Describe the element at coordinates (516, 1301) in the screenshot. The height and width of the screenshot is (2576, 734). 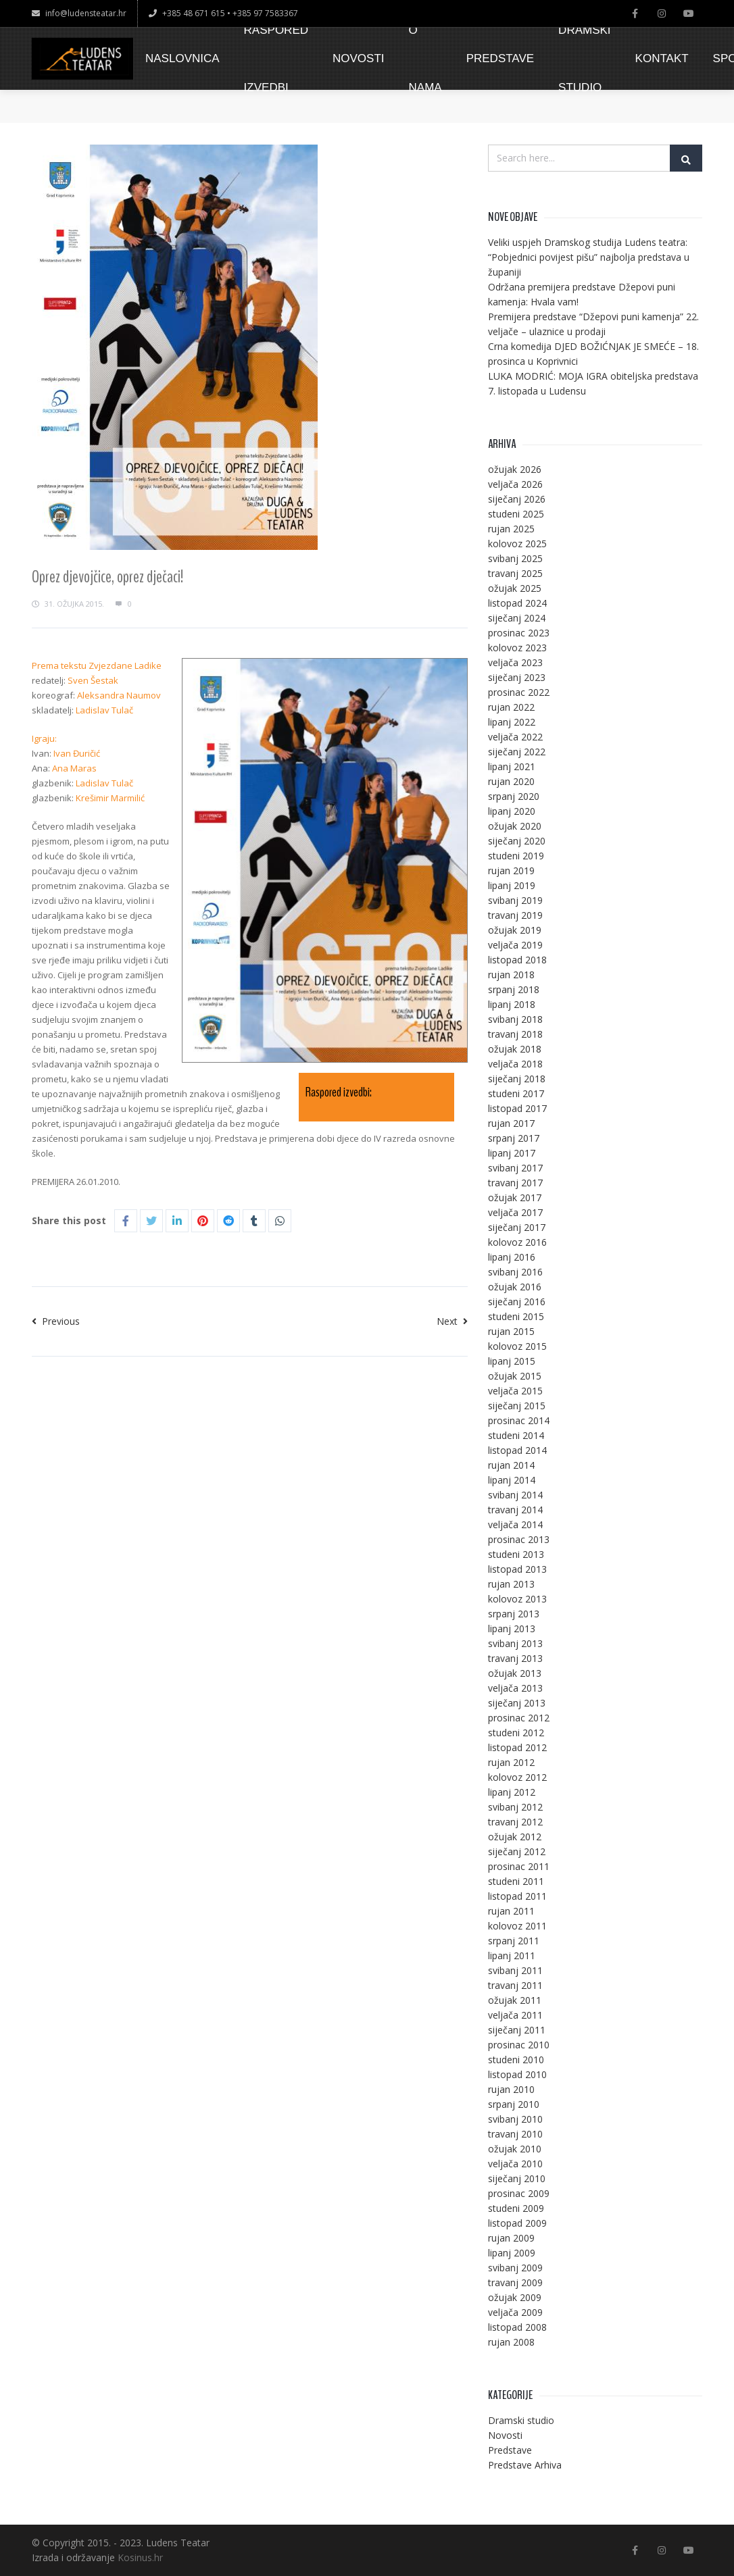
I see `siječanj 2016` at that location.